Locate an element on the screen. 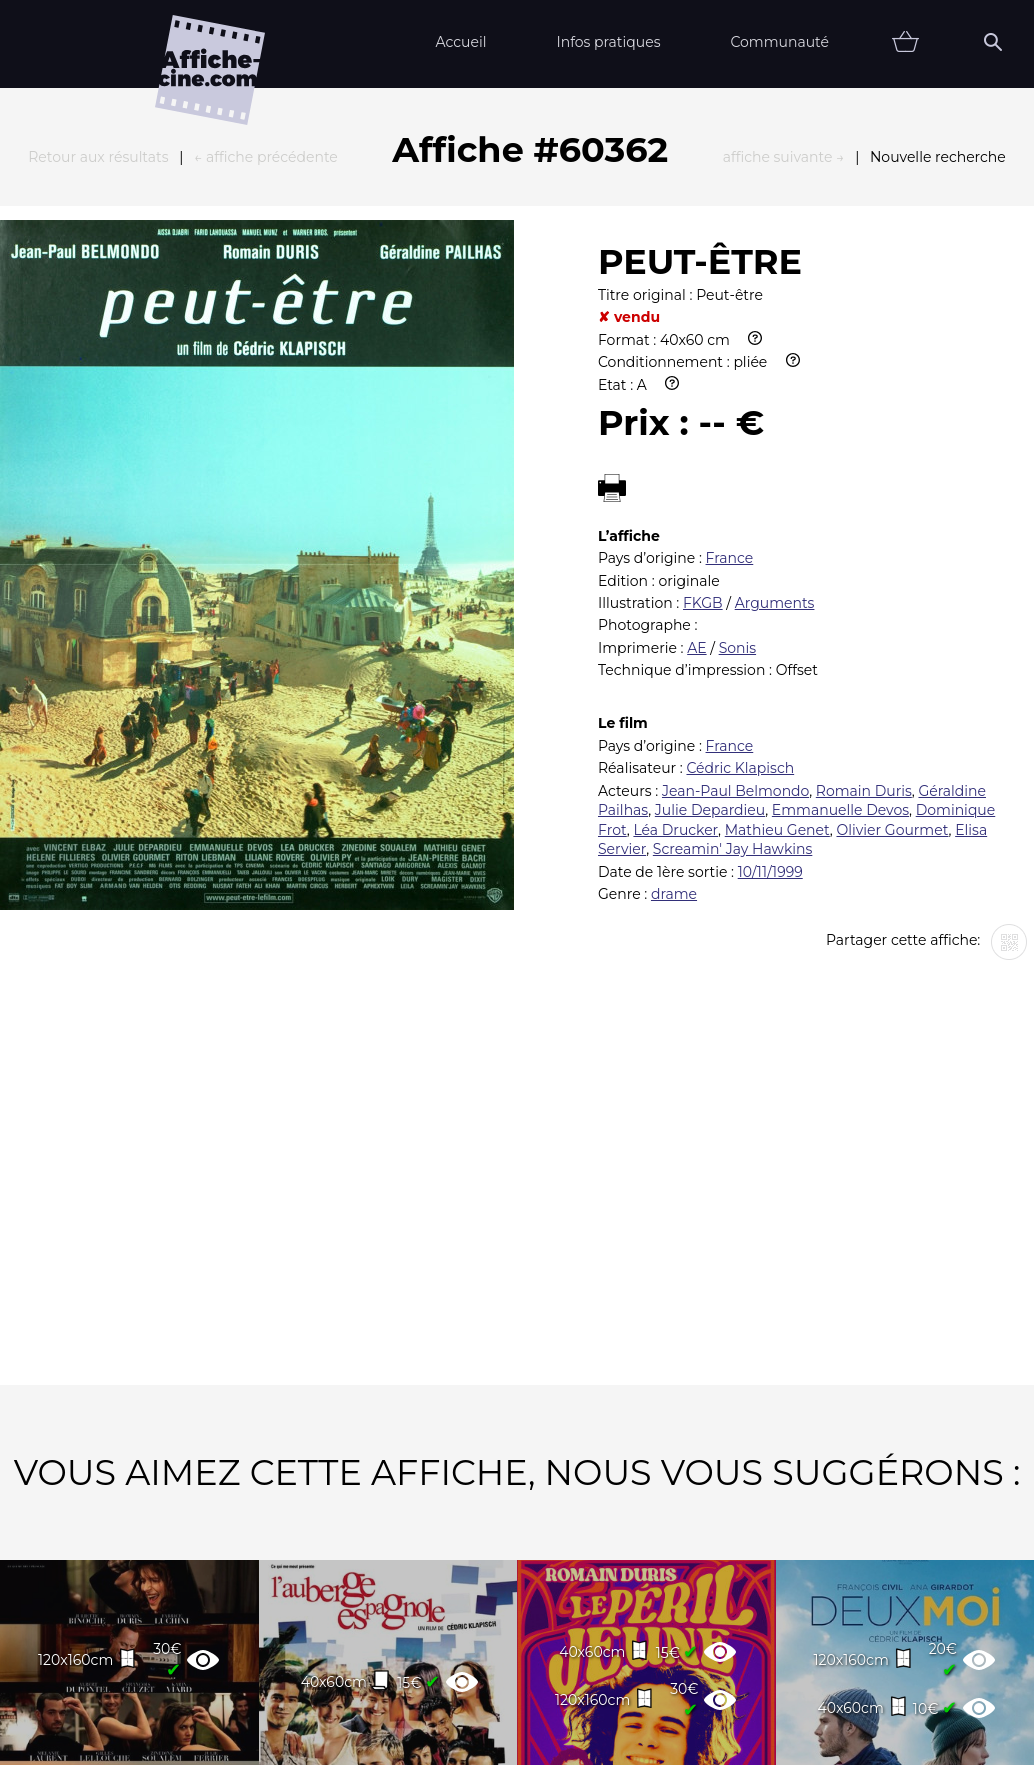 Image resolution: width=1034 pixels, height=1765 pixels. Julie Depardieu is located at coordinates (710, 590).